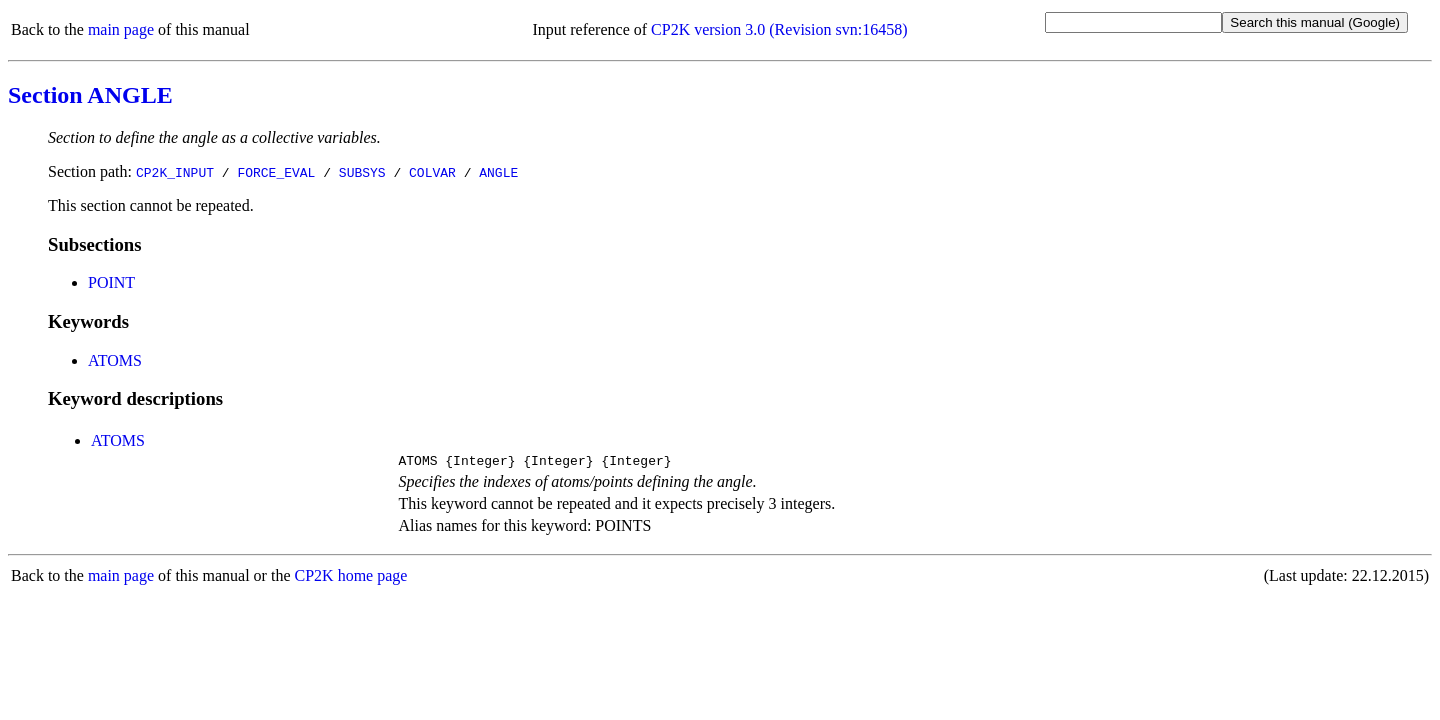  Describe the element at coordinates (115, 360) in the screenshot. I see `ATOMS` at that location.